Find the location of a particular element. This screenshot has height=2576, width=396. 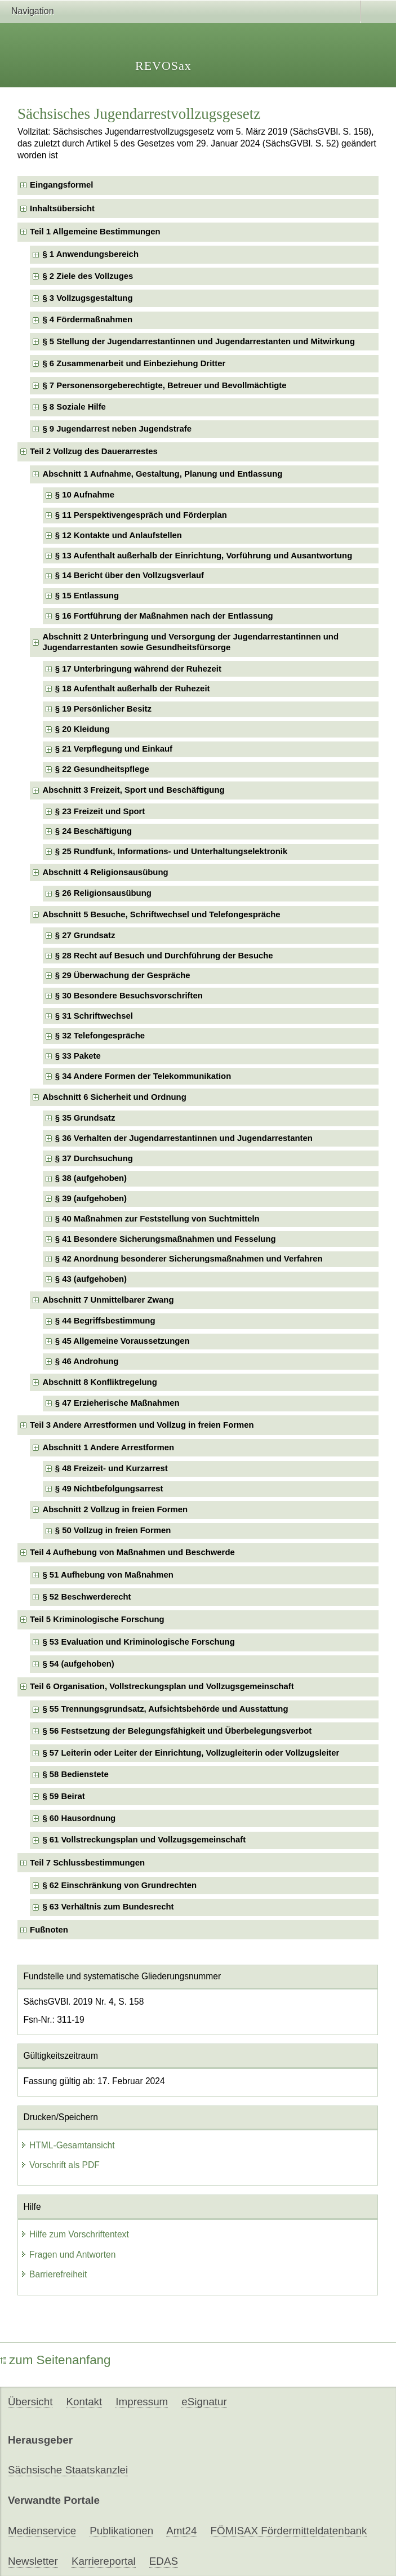

§ 7 Personensorgeberechtigte, Betreuer und Bevollmächtigte [checkbox] is located at coordinates (164, 385).